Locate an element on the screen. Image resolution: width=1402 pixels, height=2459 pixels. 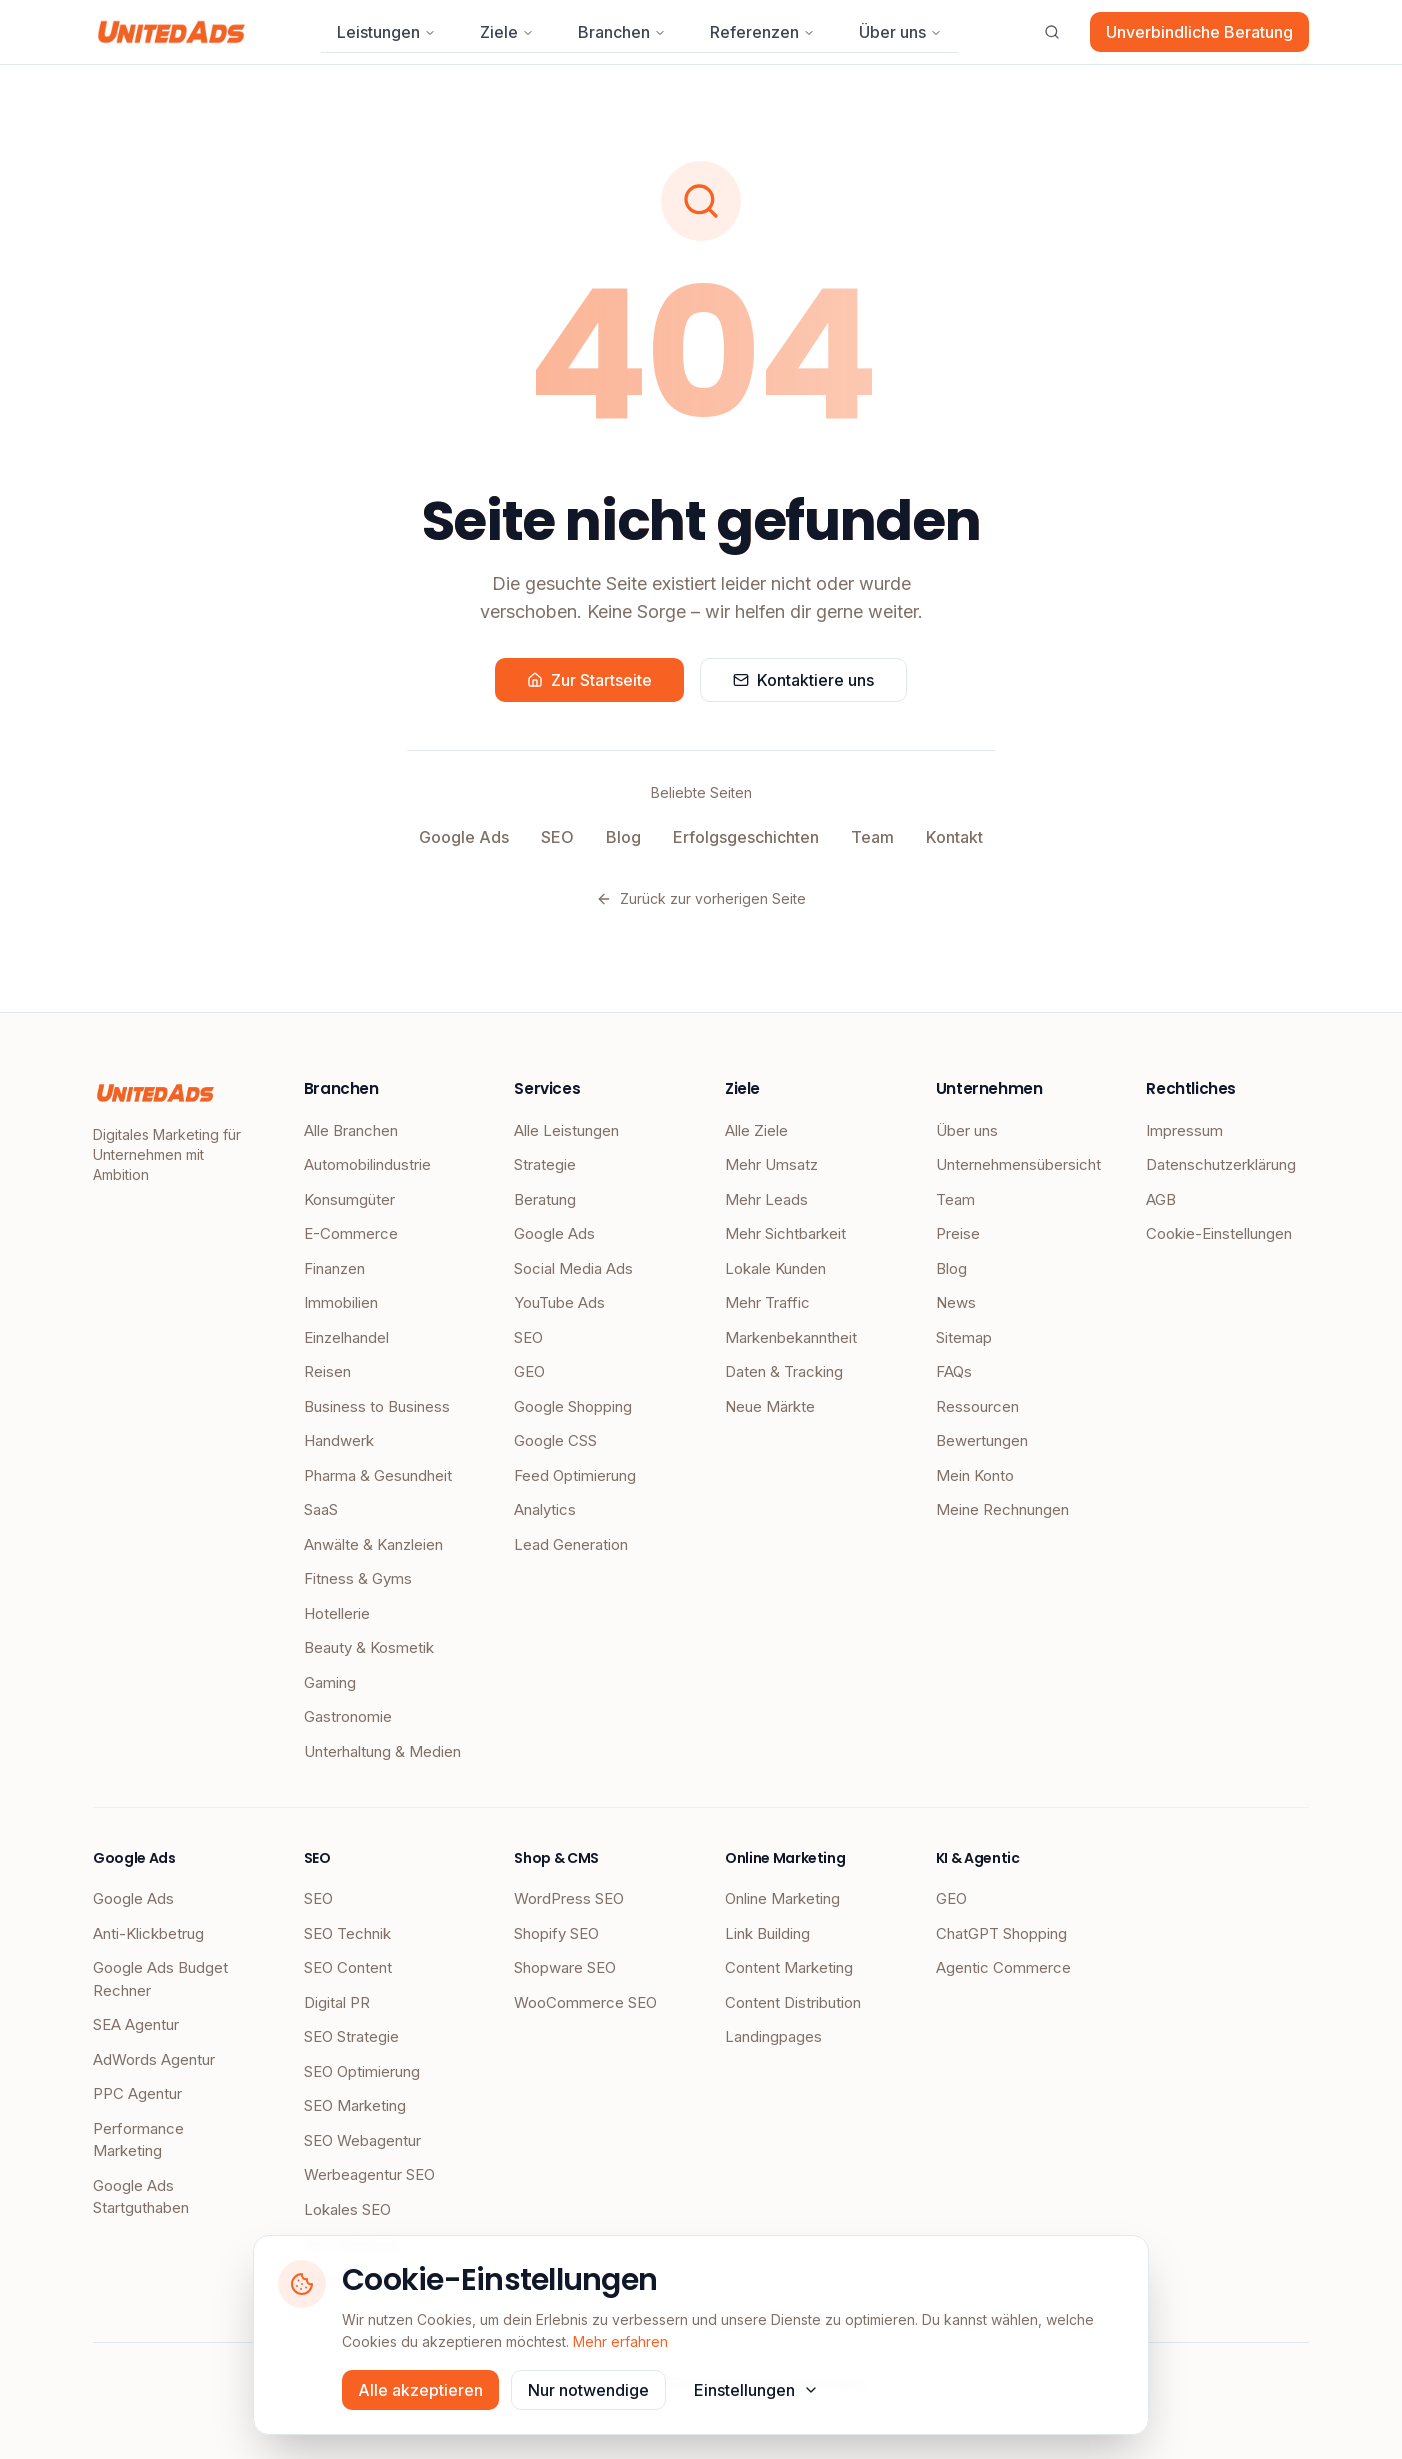
Pharma & Gesundheit is located at coordinates (378, 1475).